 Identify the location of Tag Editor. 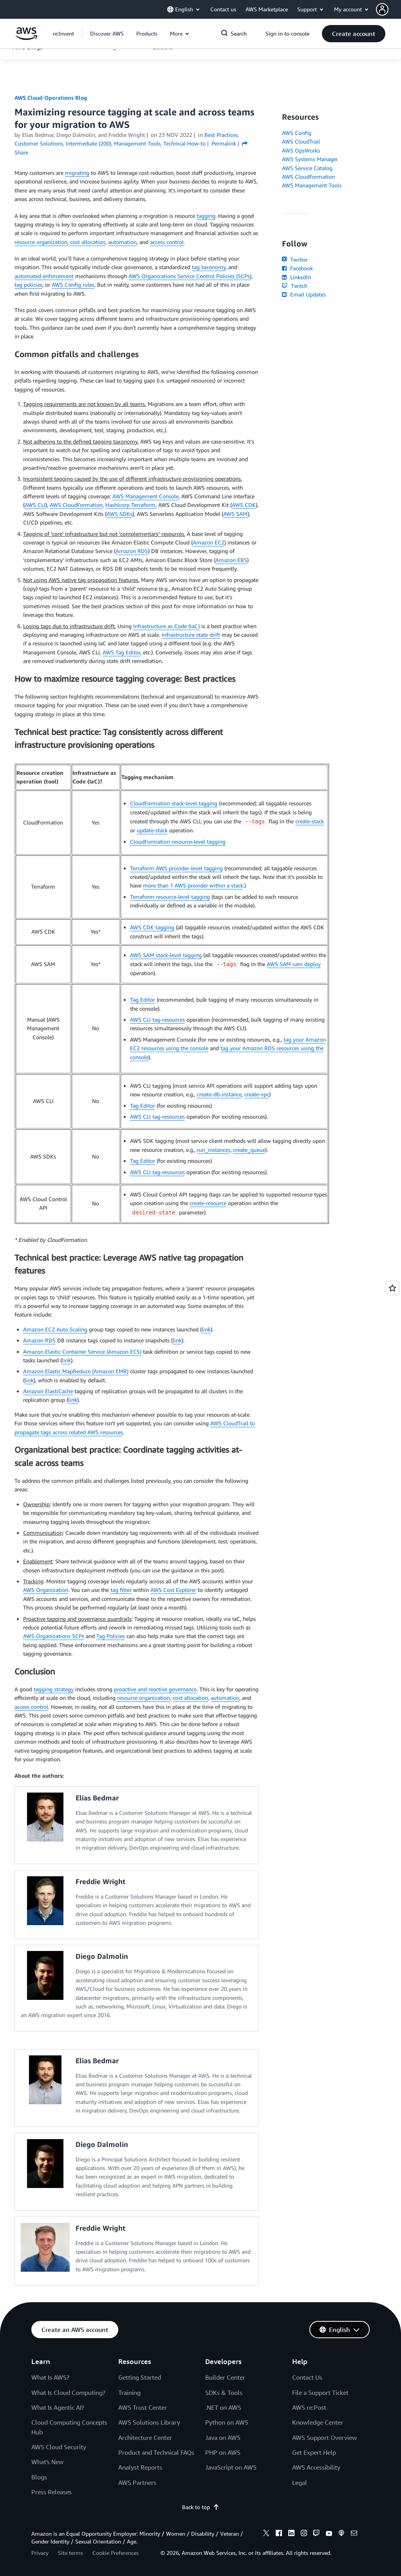
(142, 999).